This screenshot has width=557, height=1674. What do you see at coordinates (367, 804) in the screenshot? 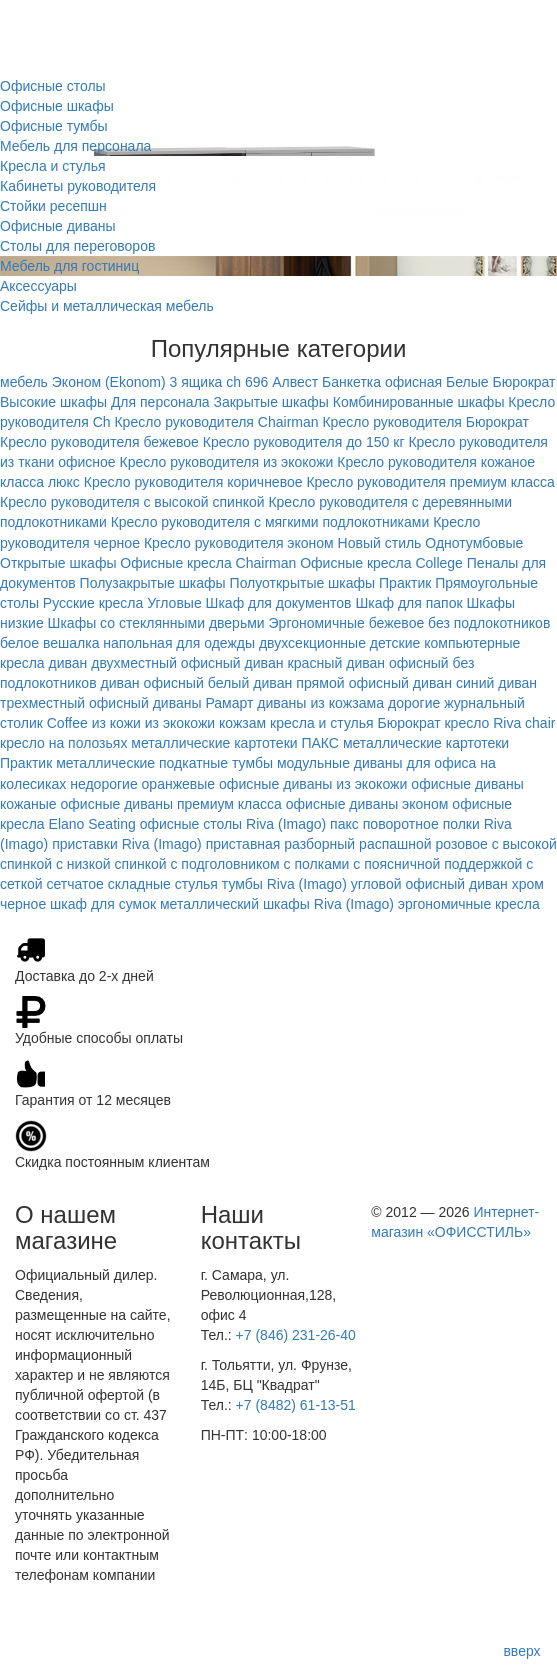
I see `офисные диваны эконом` at bounding box center [367, 804].